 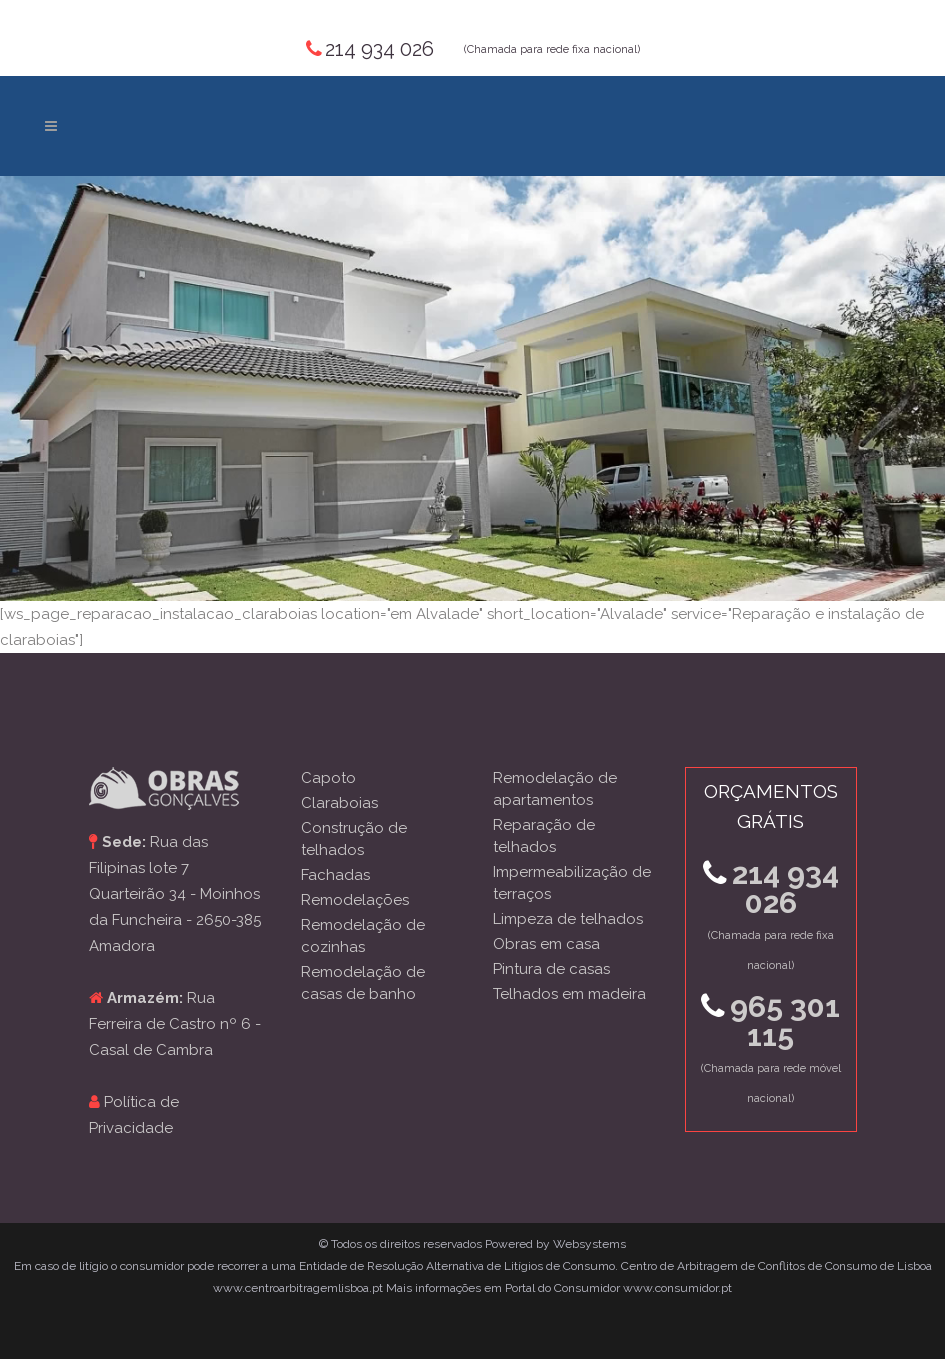 I want to click on Remodelação de casas de banho, so click(x=363, y=983).